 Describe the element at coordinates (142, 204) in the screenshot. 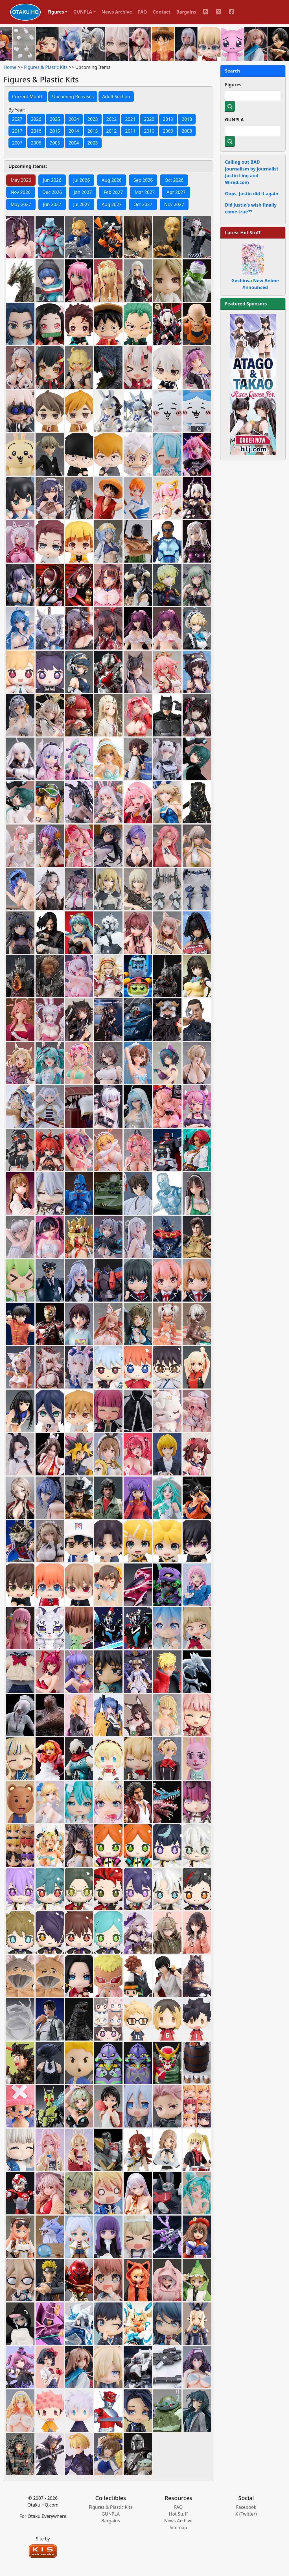

I see `Oct 2027 [tab]` at that location.